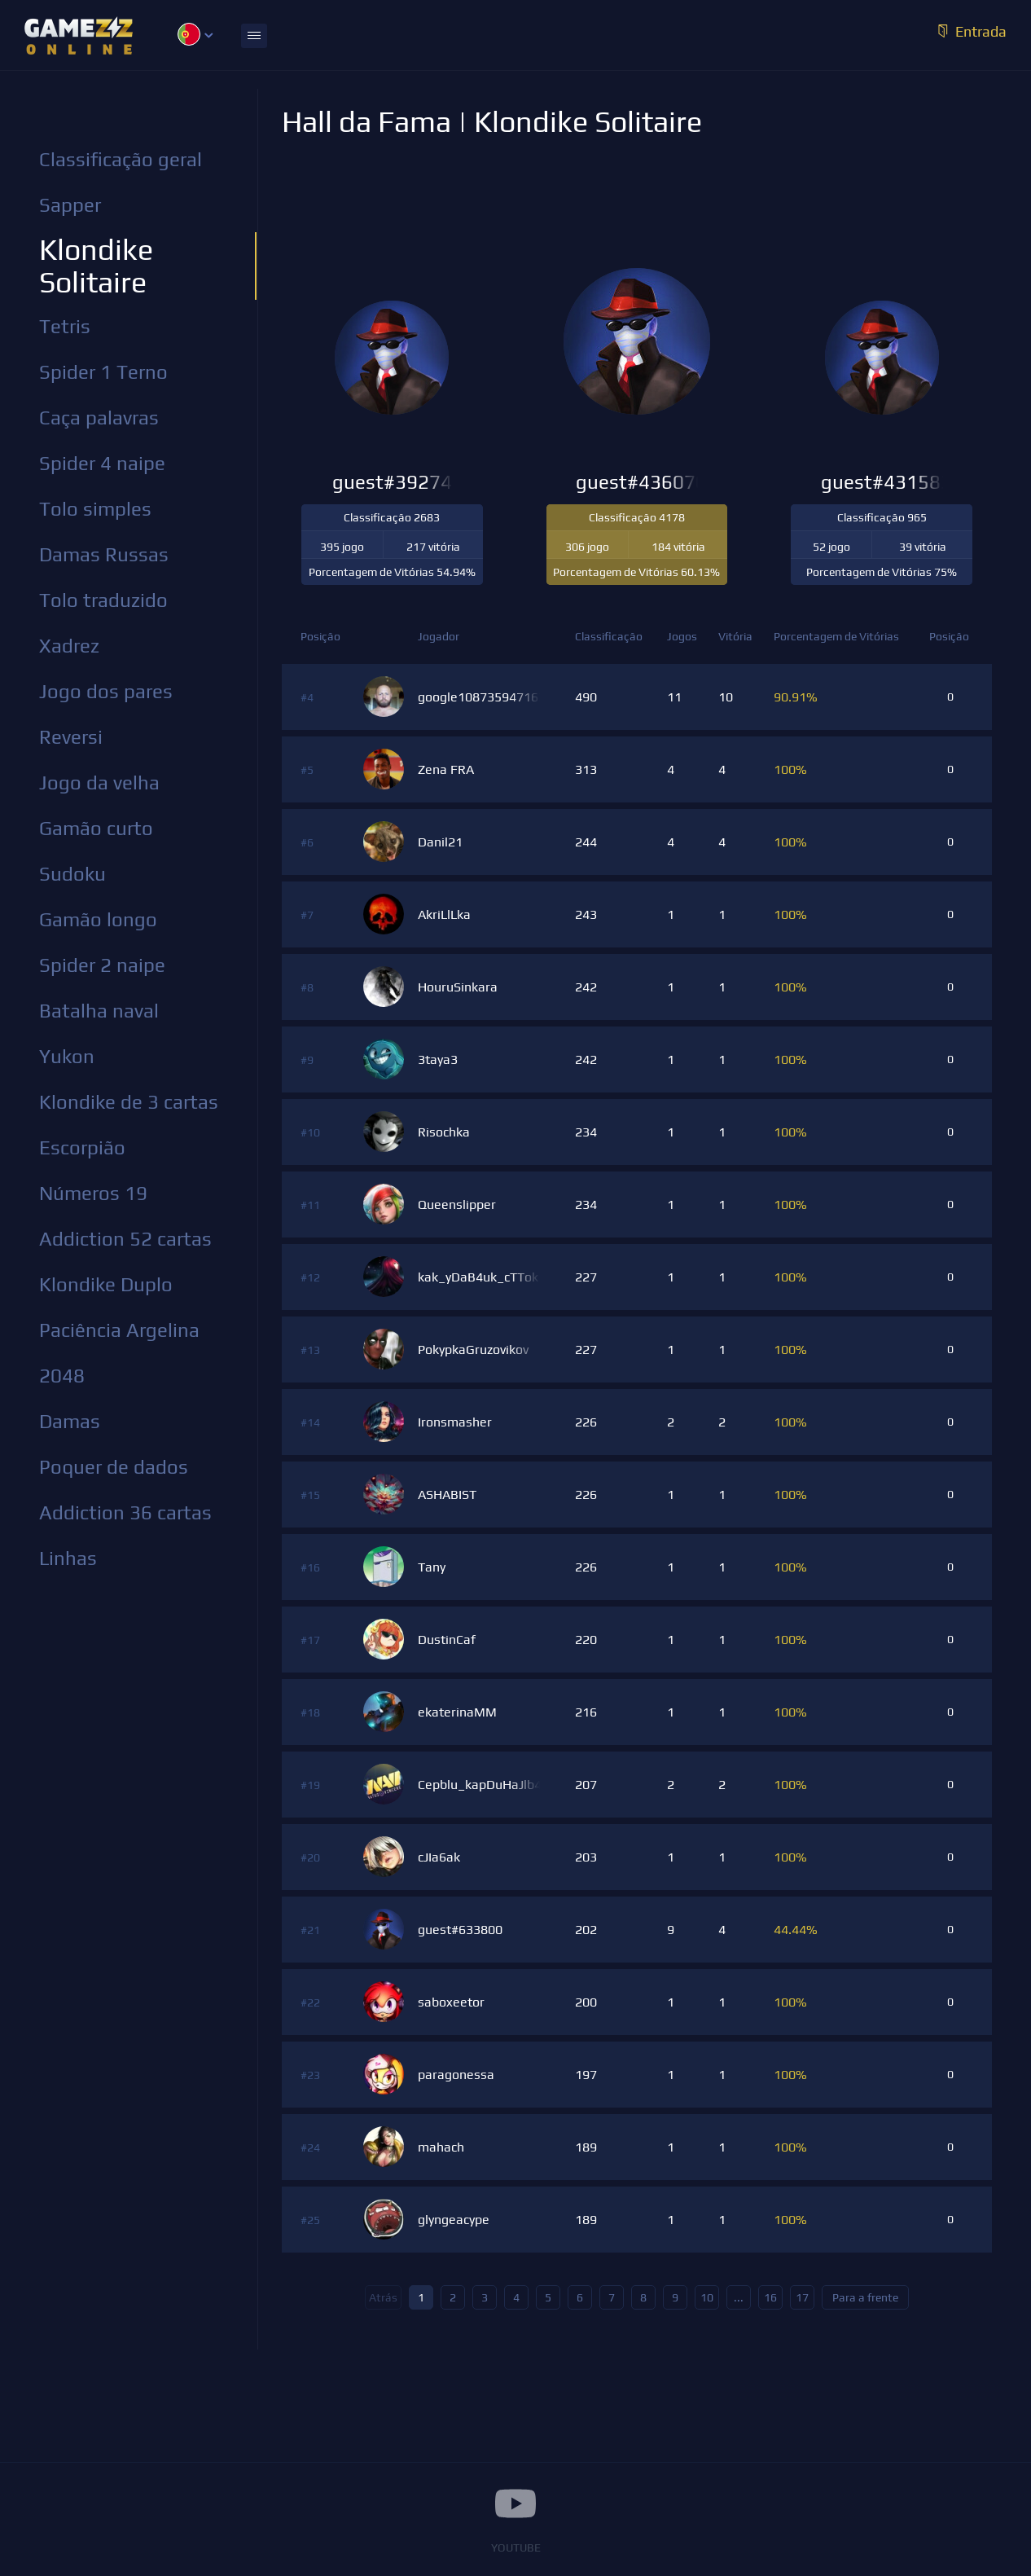  Describe the element at coordinates (102, 463) in the screenshot. I see `Spider 4 naipe` at that location.